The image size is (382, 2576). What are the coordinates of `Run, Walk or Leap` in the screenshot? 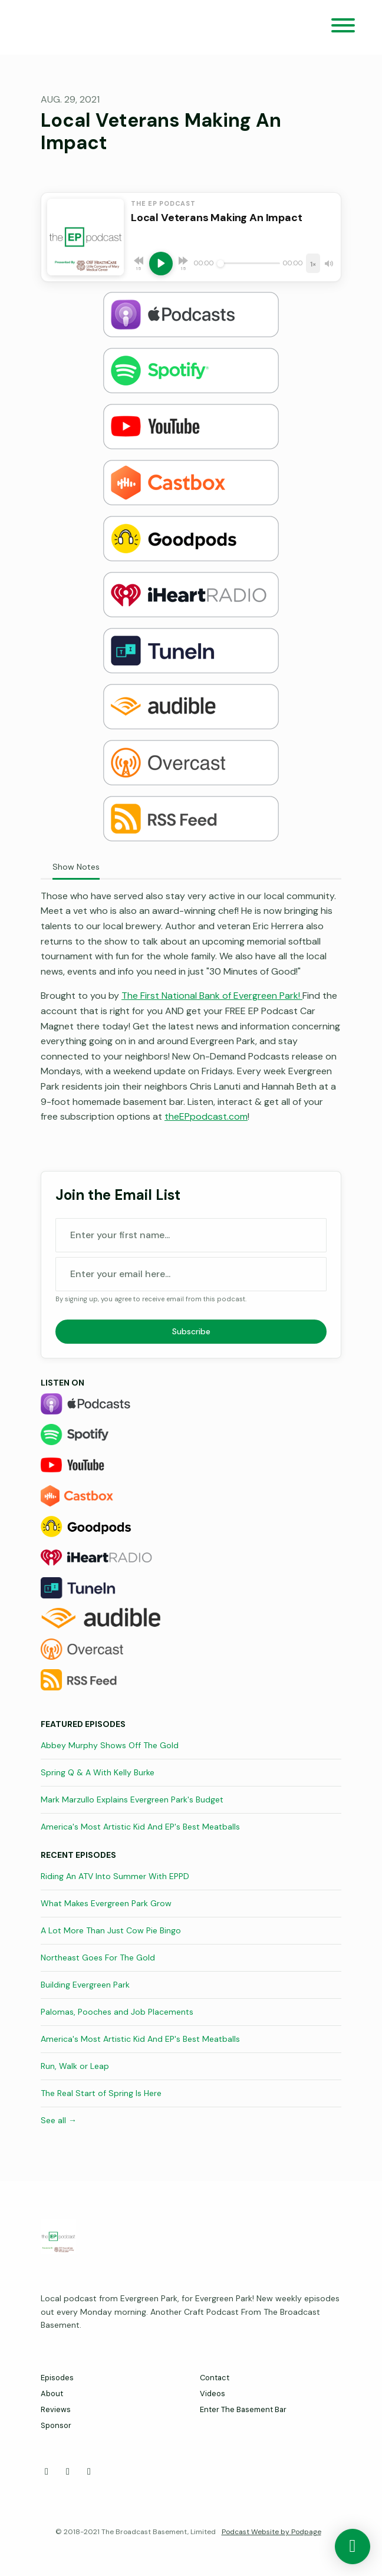 It's located at (75, 2066).